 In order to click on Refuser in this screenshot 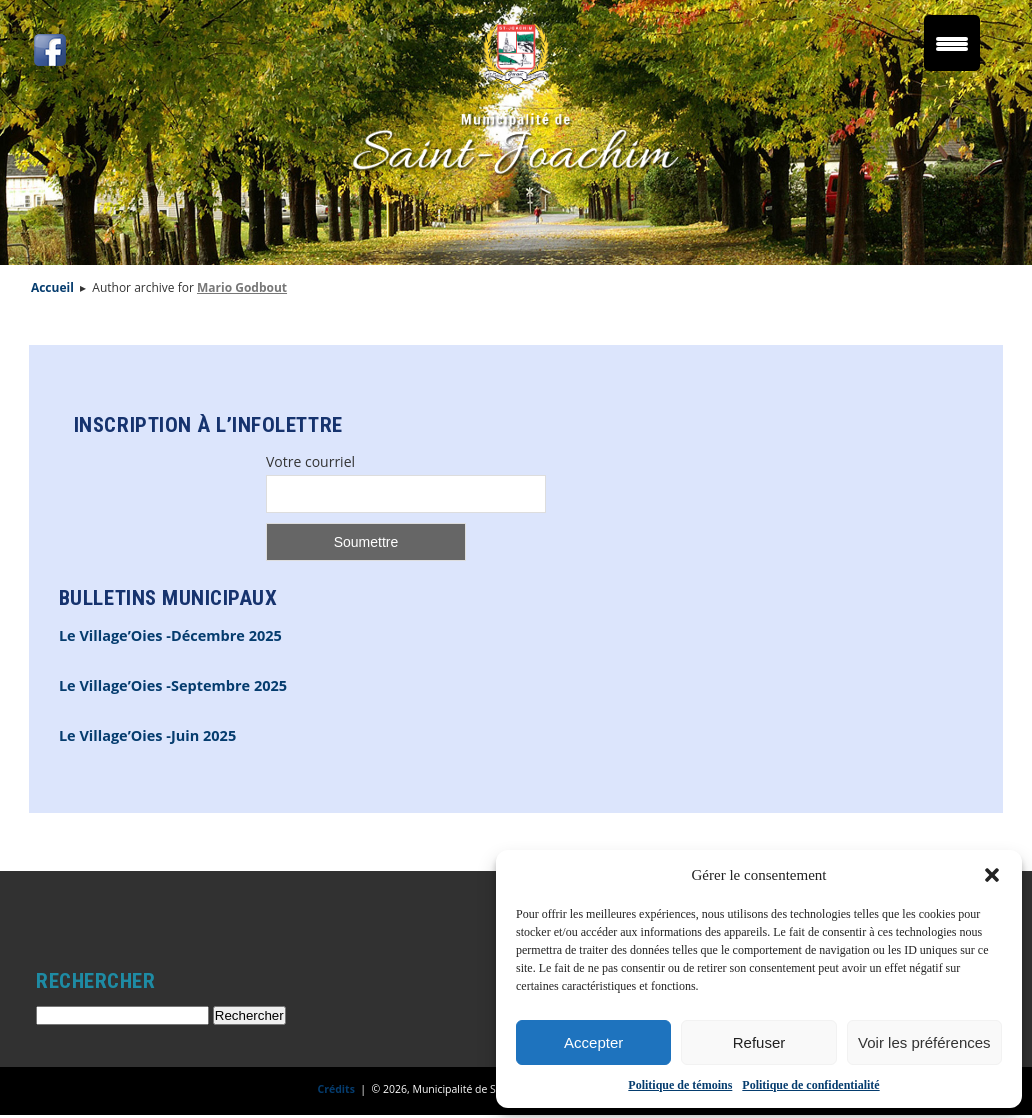, I will do `click(759, 1042)`.